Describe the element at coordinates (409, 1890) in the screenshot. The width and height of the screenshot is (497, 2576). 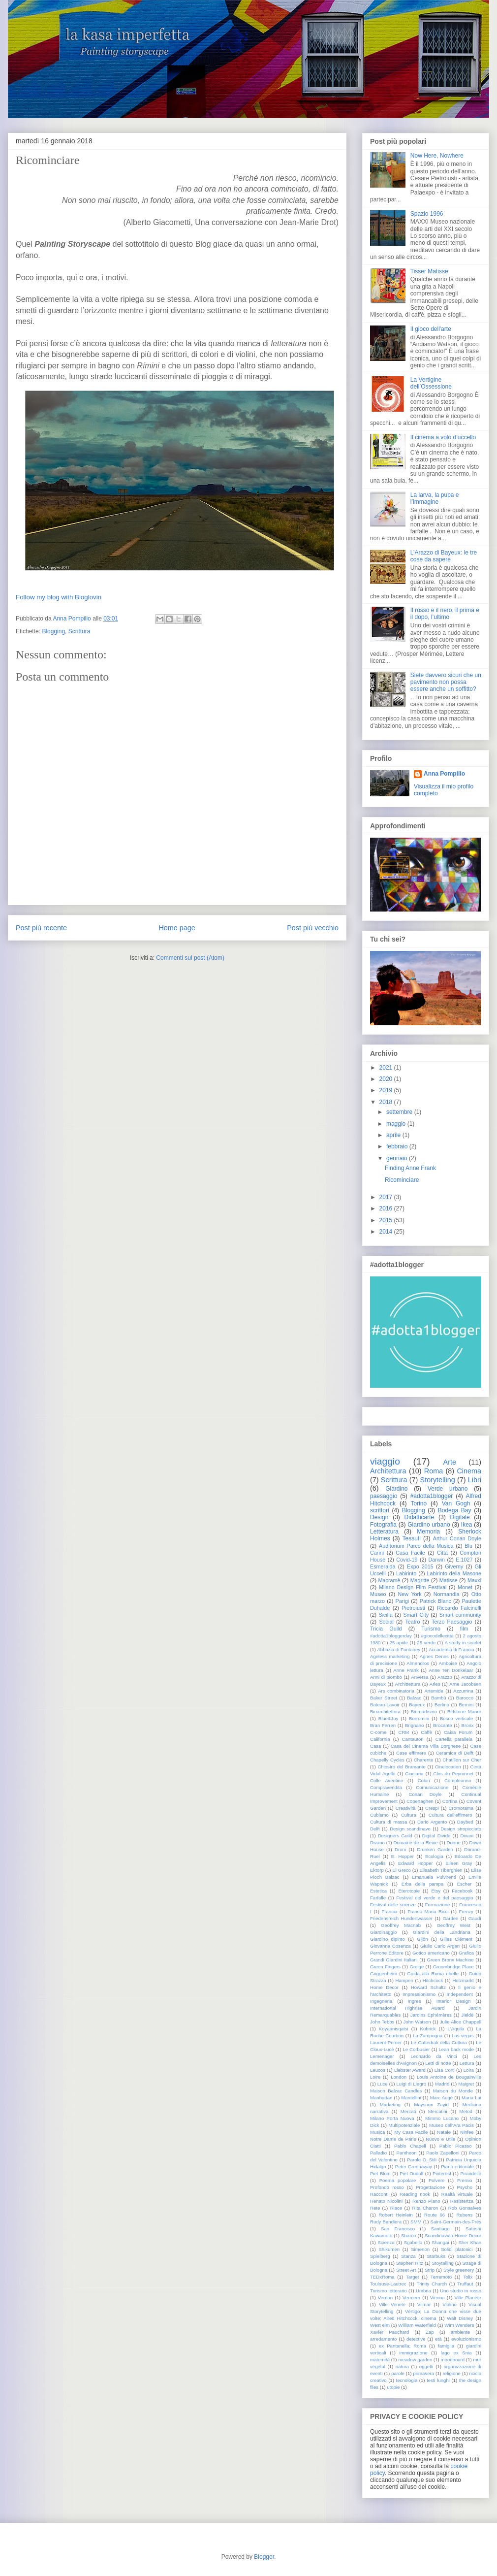
I see `Eterotopie` at that location.